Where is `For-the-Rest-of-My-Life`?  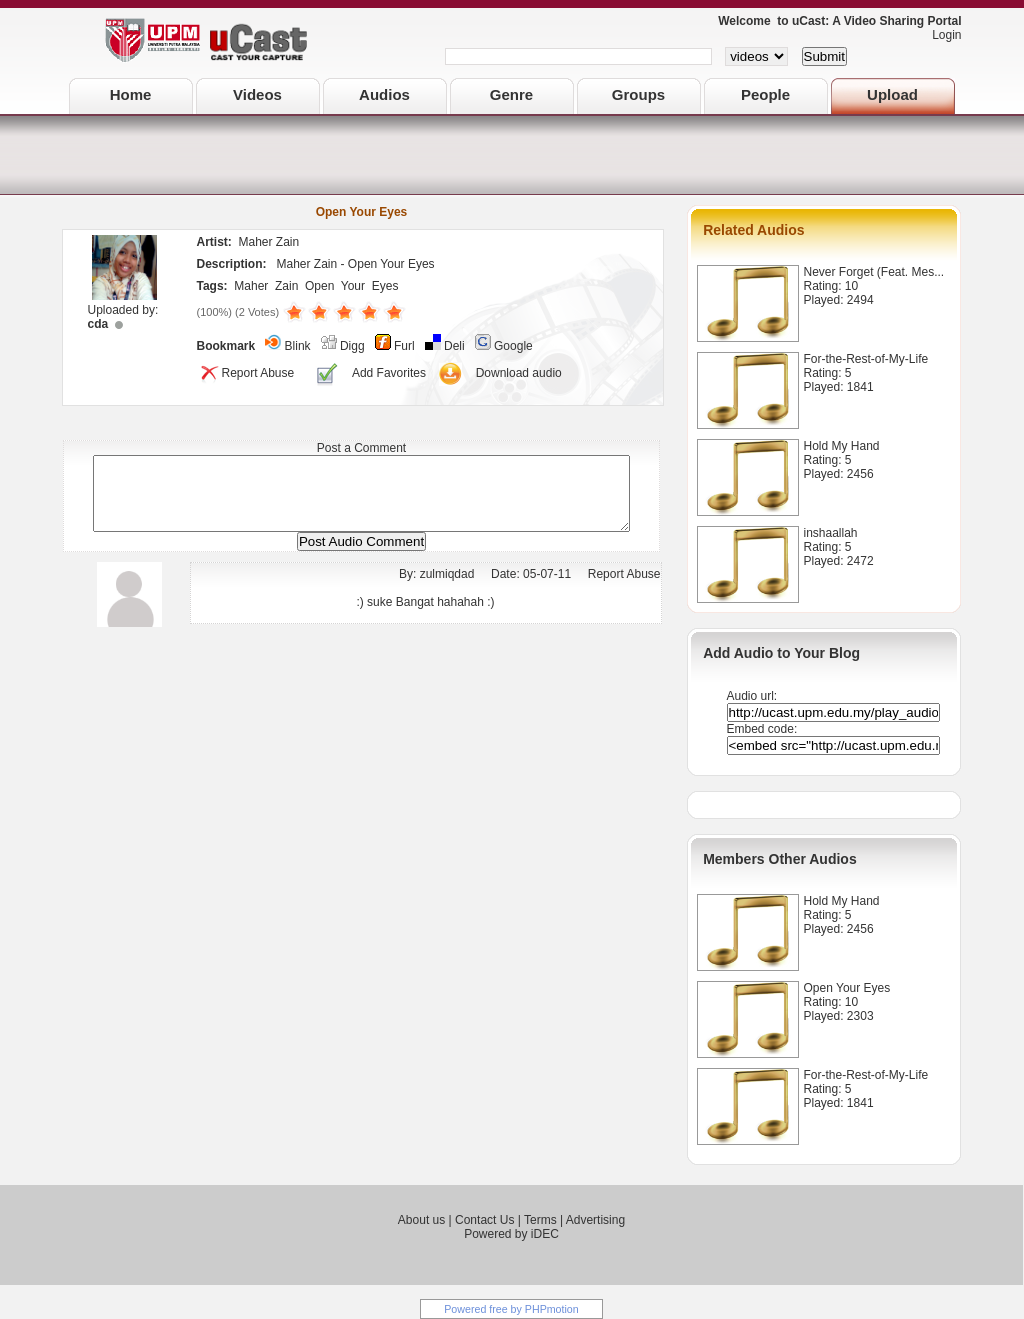 For-the-Rest-of-My-Life is located at coordinates (866, 359).